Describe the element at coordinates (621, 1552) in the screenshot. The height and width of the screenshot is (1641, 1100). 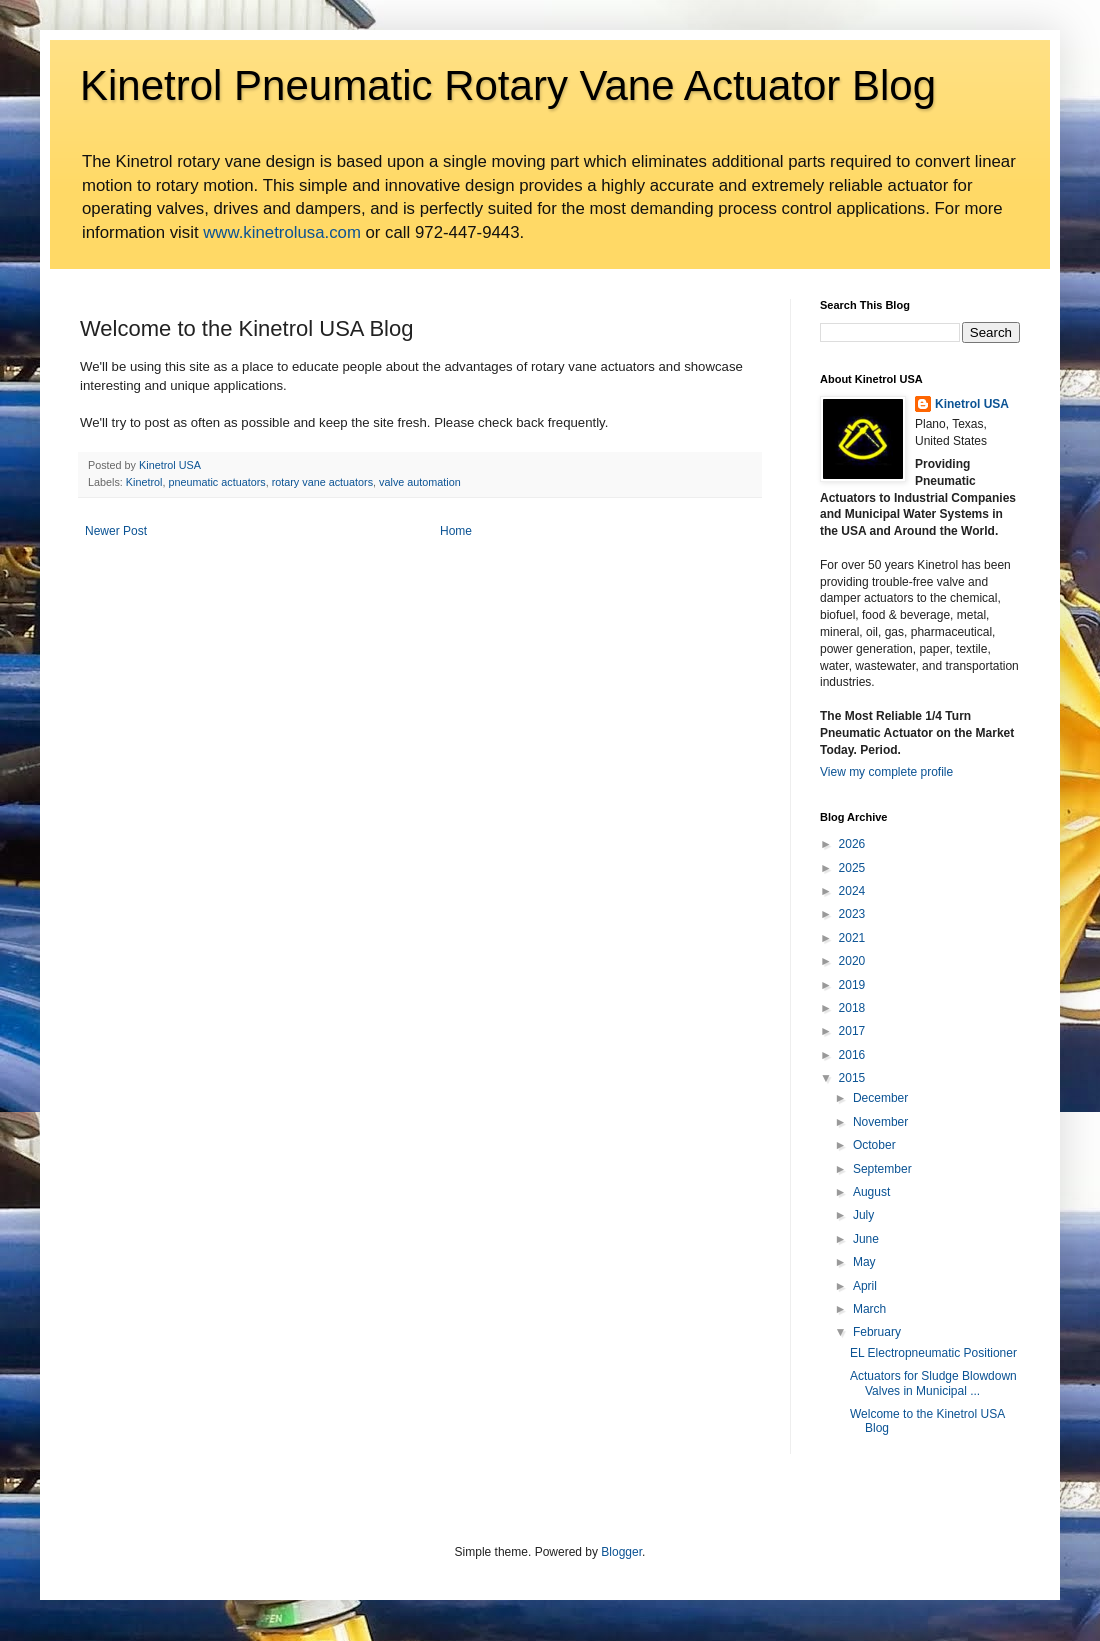
I see `Blogger` at that location.